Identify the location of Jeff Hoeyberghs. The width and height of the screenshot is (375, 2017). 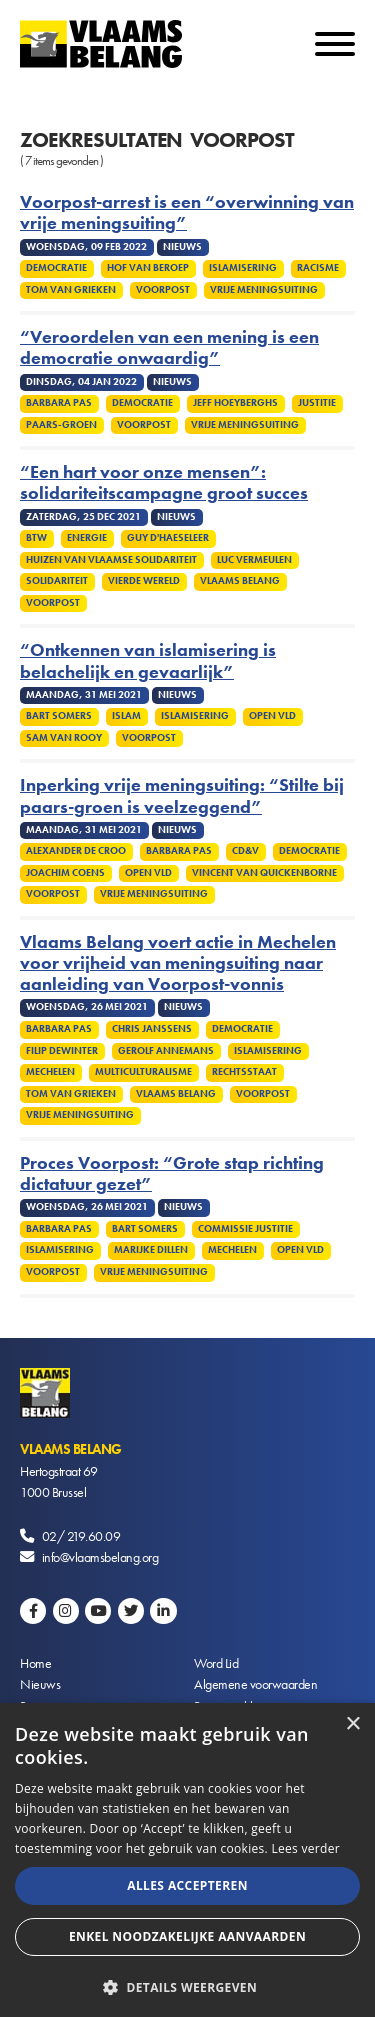
(235, 403).